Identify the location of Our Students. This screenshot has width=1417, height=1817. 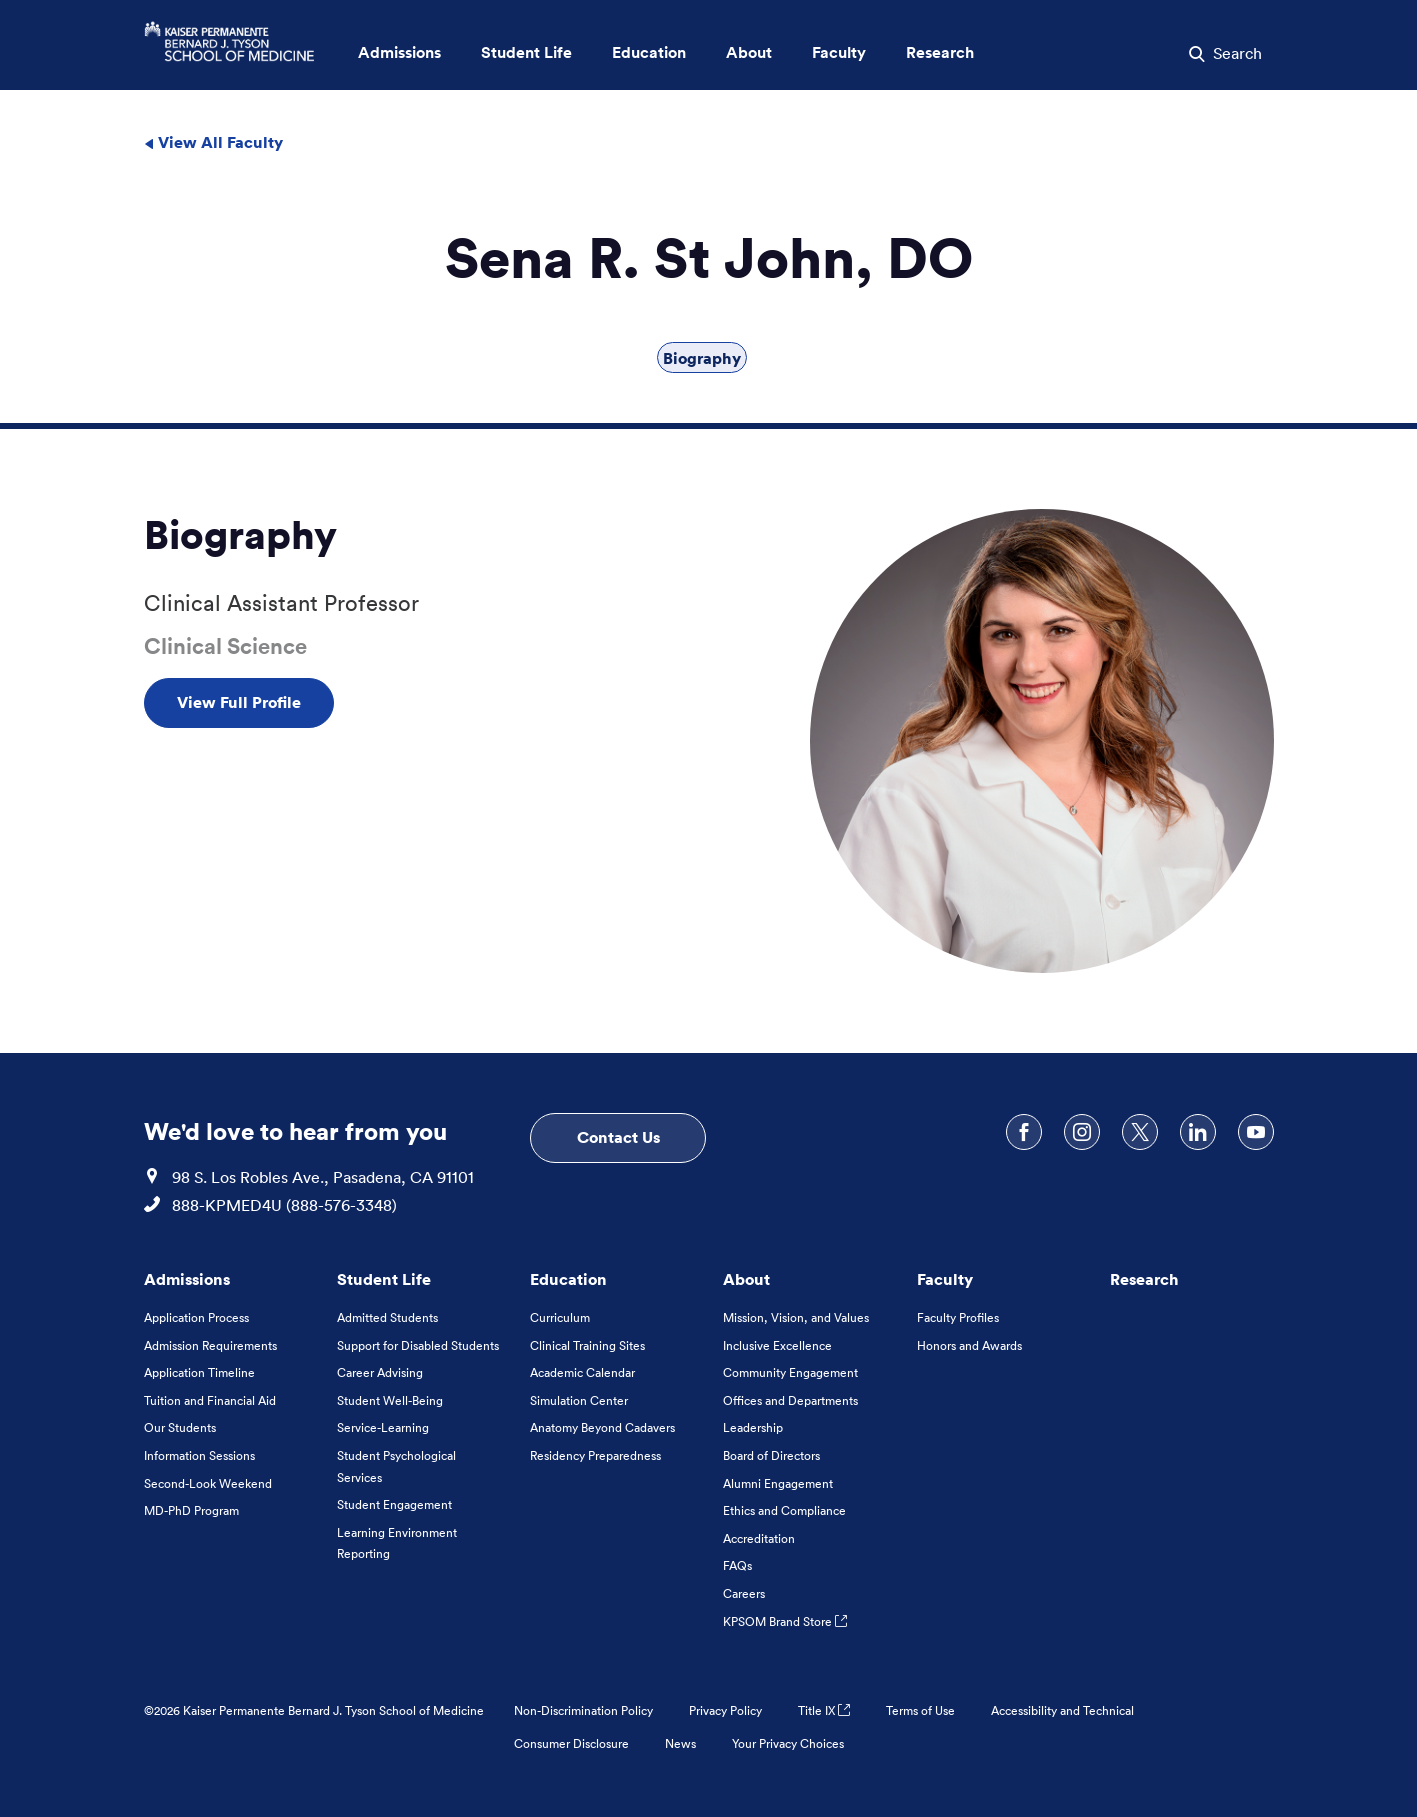
(180, 1427).